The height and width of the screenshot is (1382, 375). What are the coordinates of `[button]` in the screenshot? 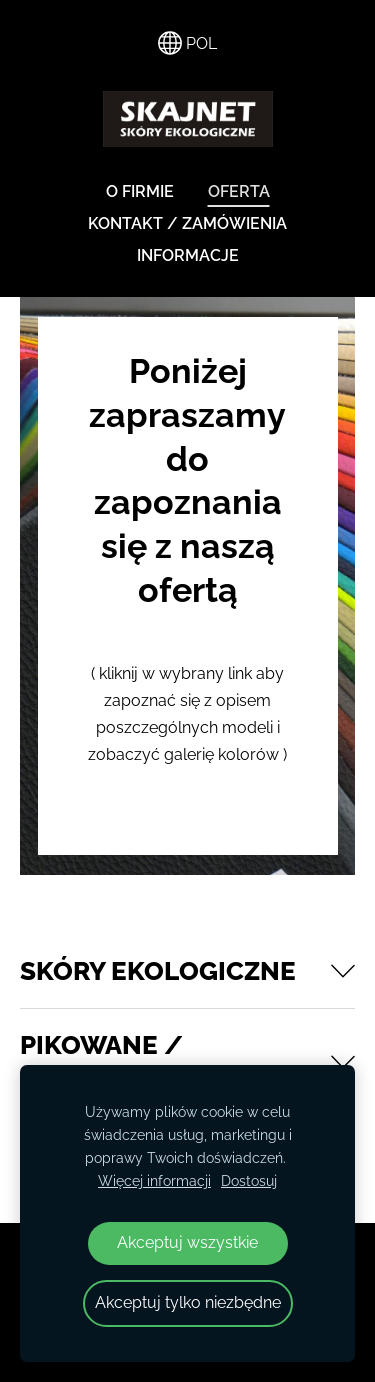 It's located at (187, 971).